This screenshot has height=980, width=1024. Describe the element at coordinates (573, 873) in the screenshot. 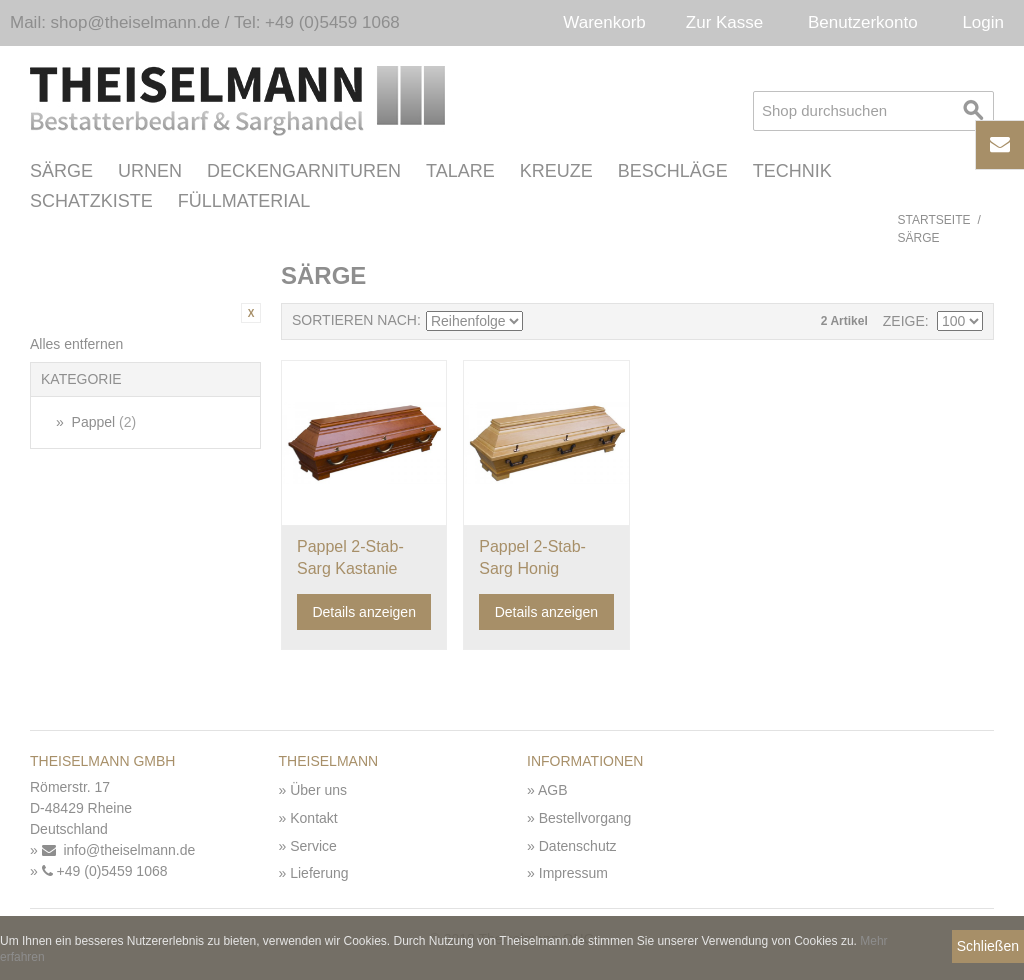

I see `Impressum` at that location.